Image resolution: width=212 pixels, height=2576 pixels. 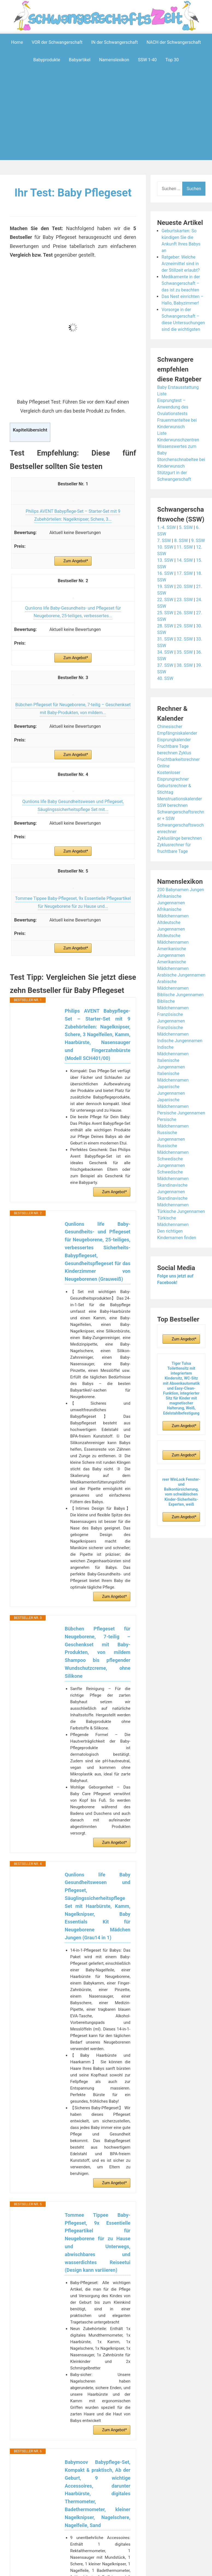 I want to click on 200 Babynamen Jungen, so click(x=180, y=889).